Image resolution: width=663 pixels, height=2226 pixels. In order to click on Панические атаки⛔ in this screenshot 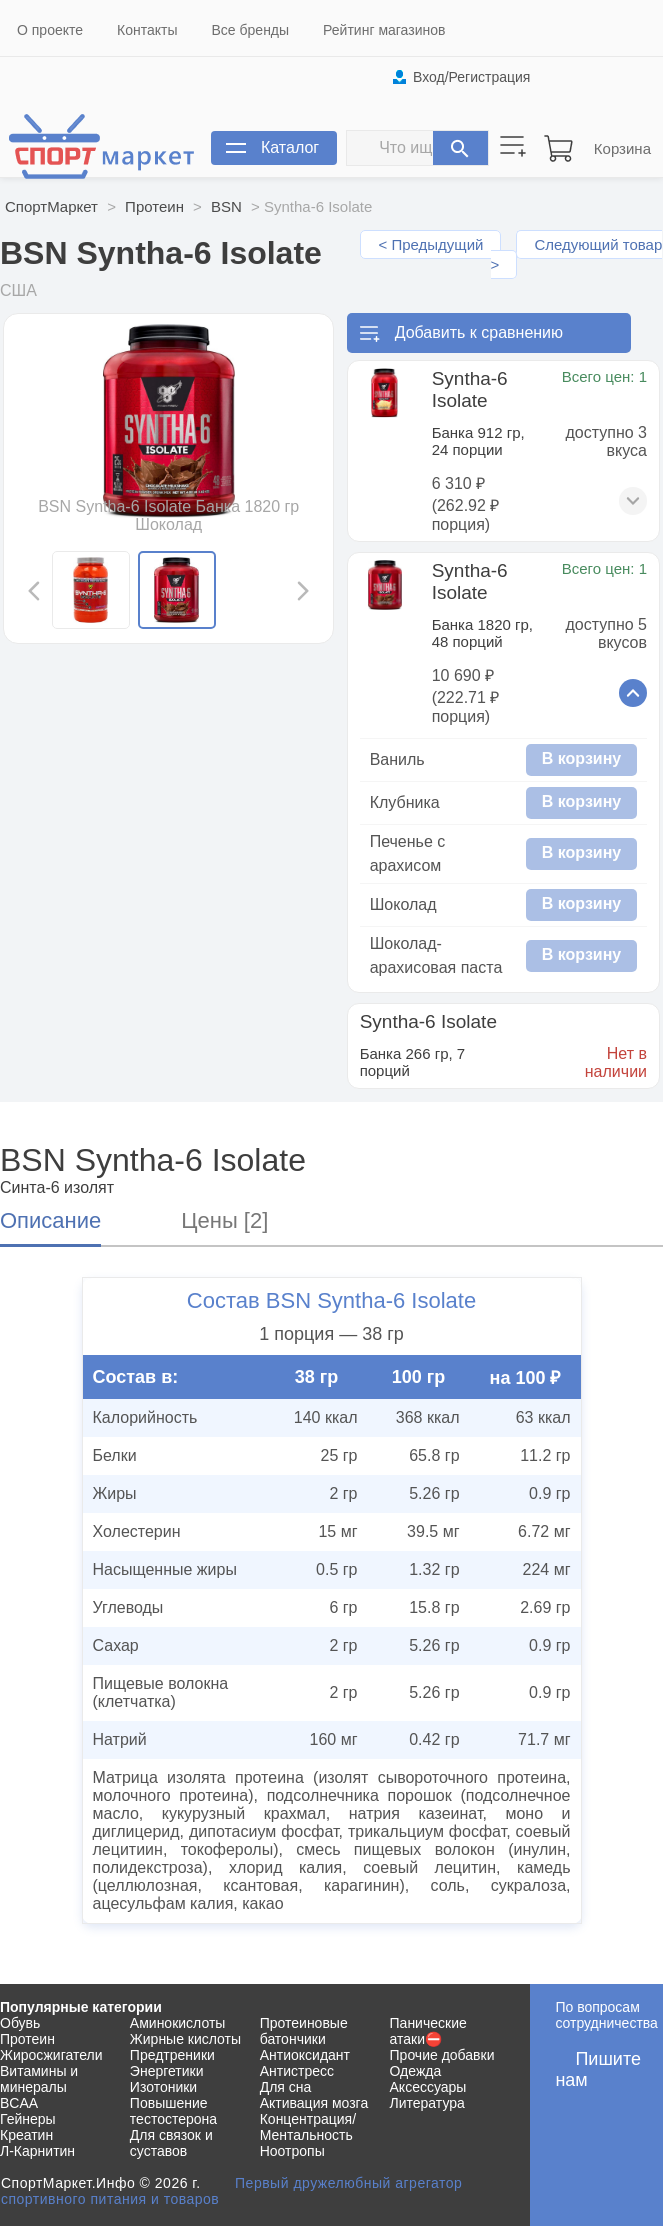, I will do `click(428, 2031)`.